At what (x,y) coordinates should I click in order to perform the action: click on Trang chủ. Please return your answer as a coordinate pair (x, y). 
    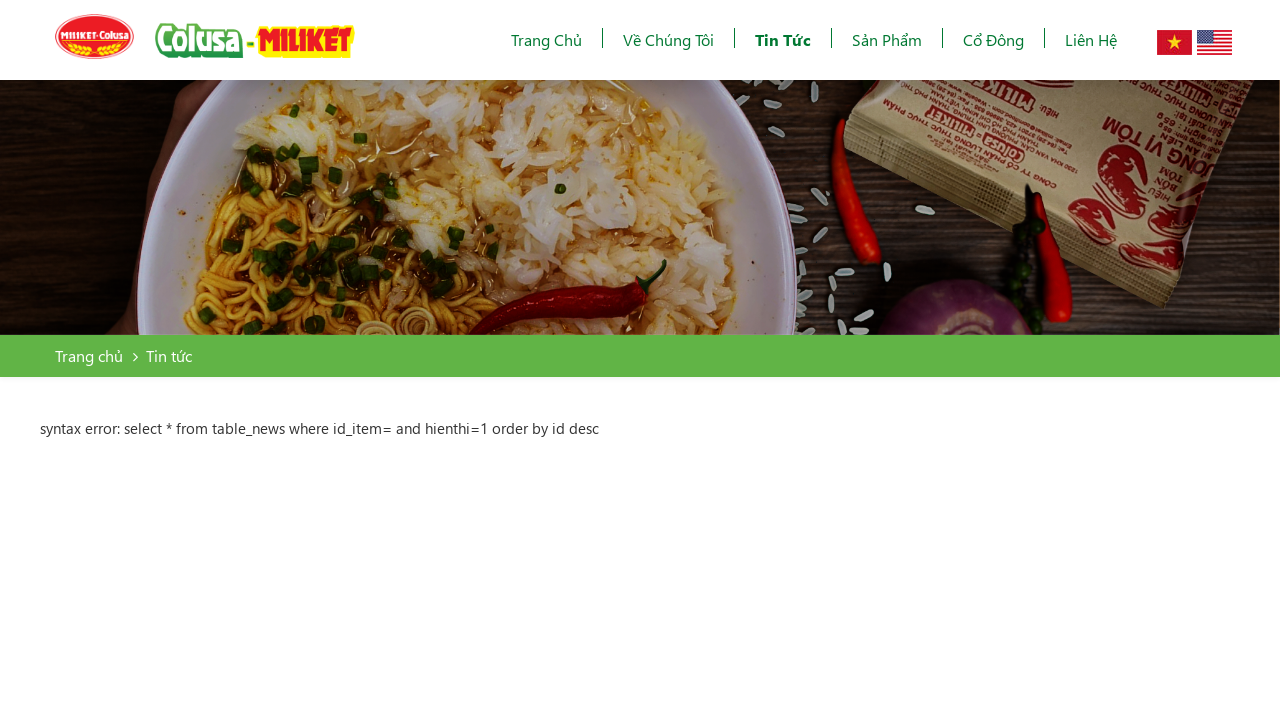
    Looking at the image, I should click on (546, 39).